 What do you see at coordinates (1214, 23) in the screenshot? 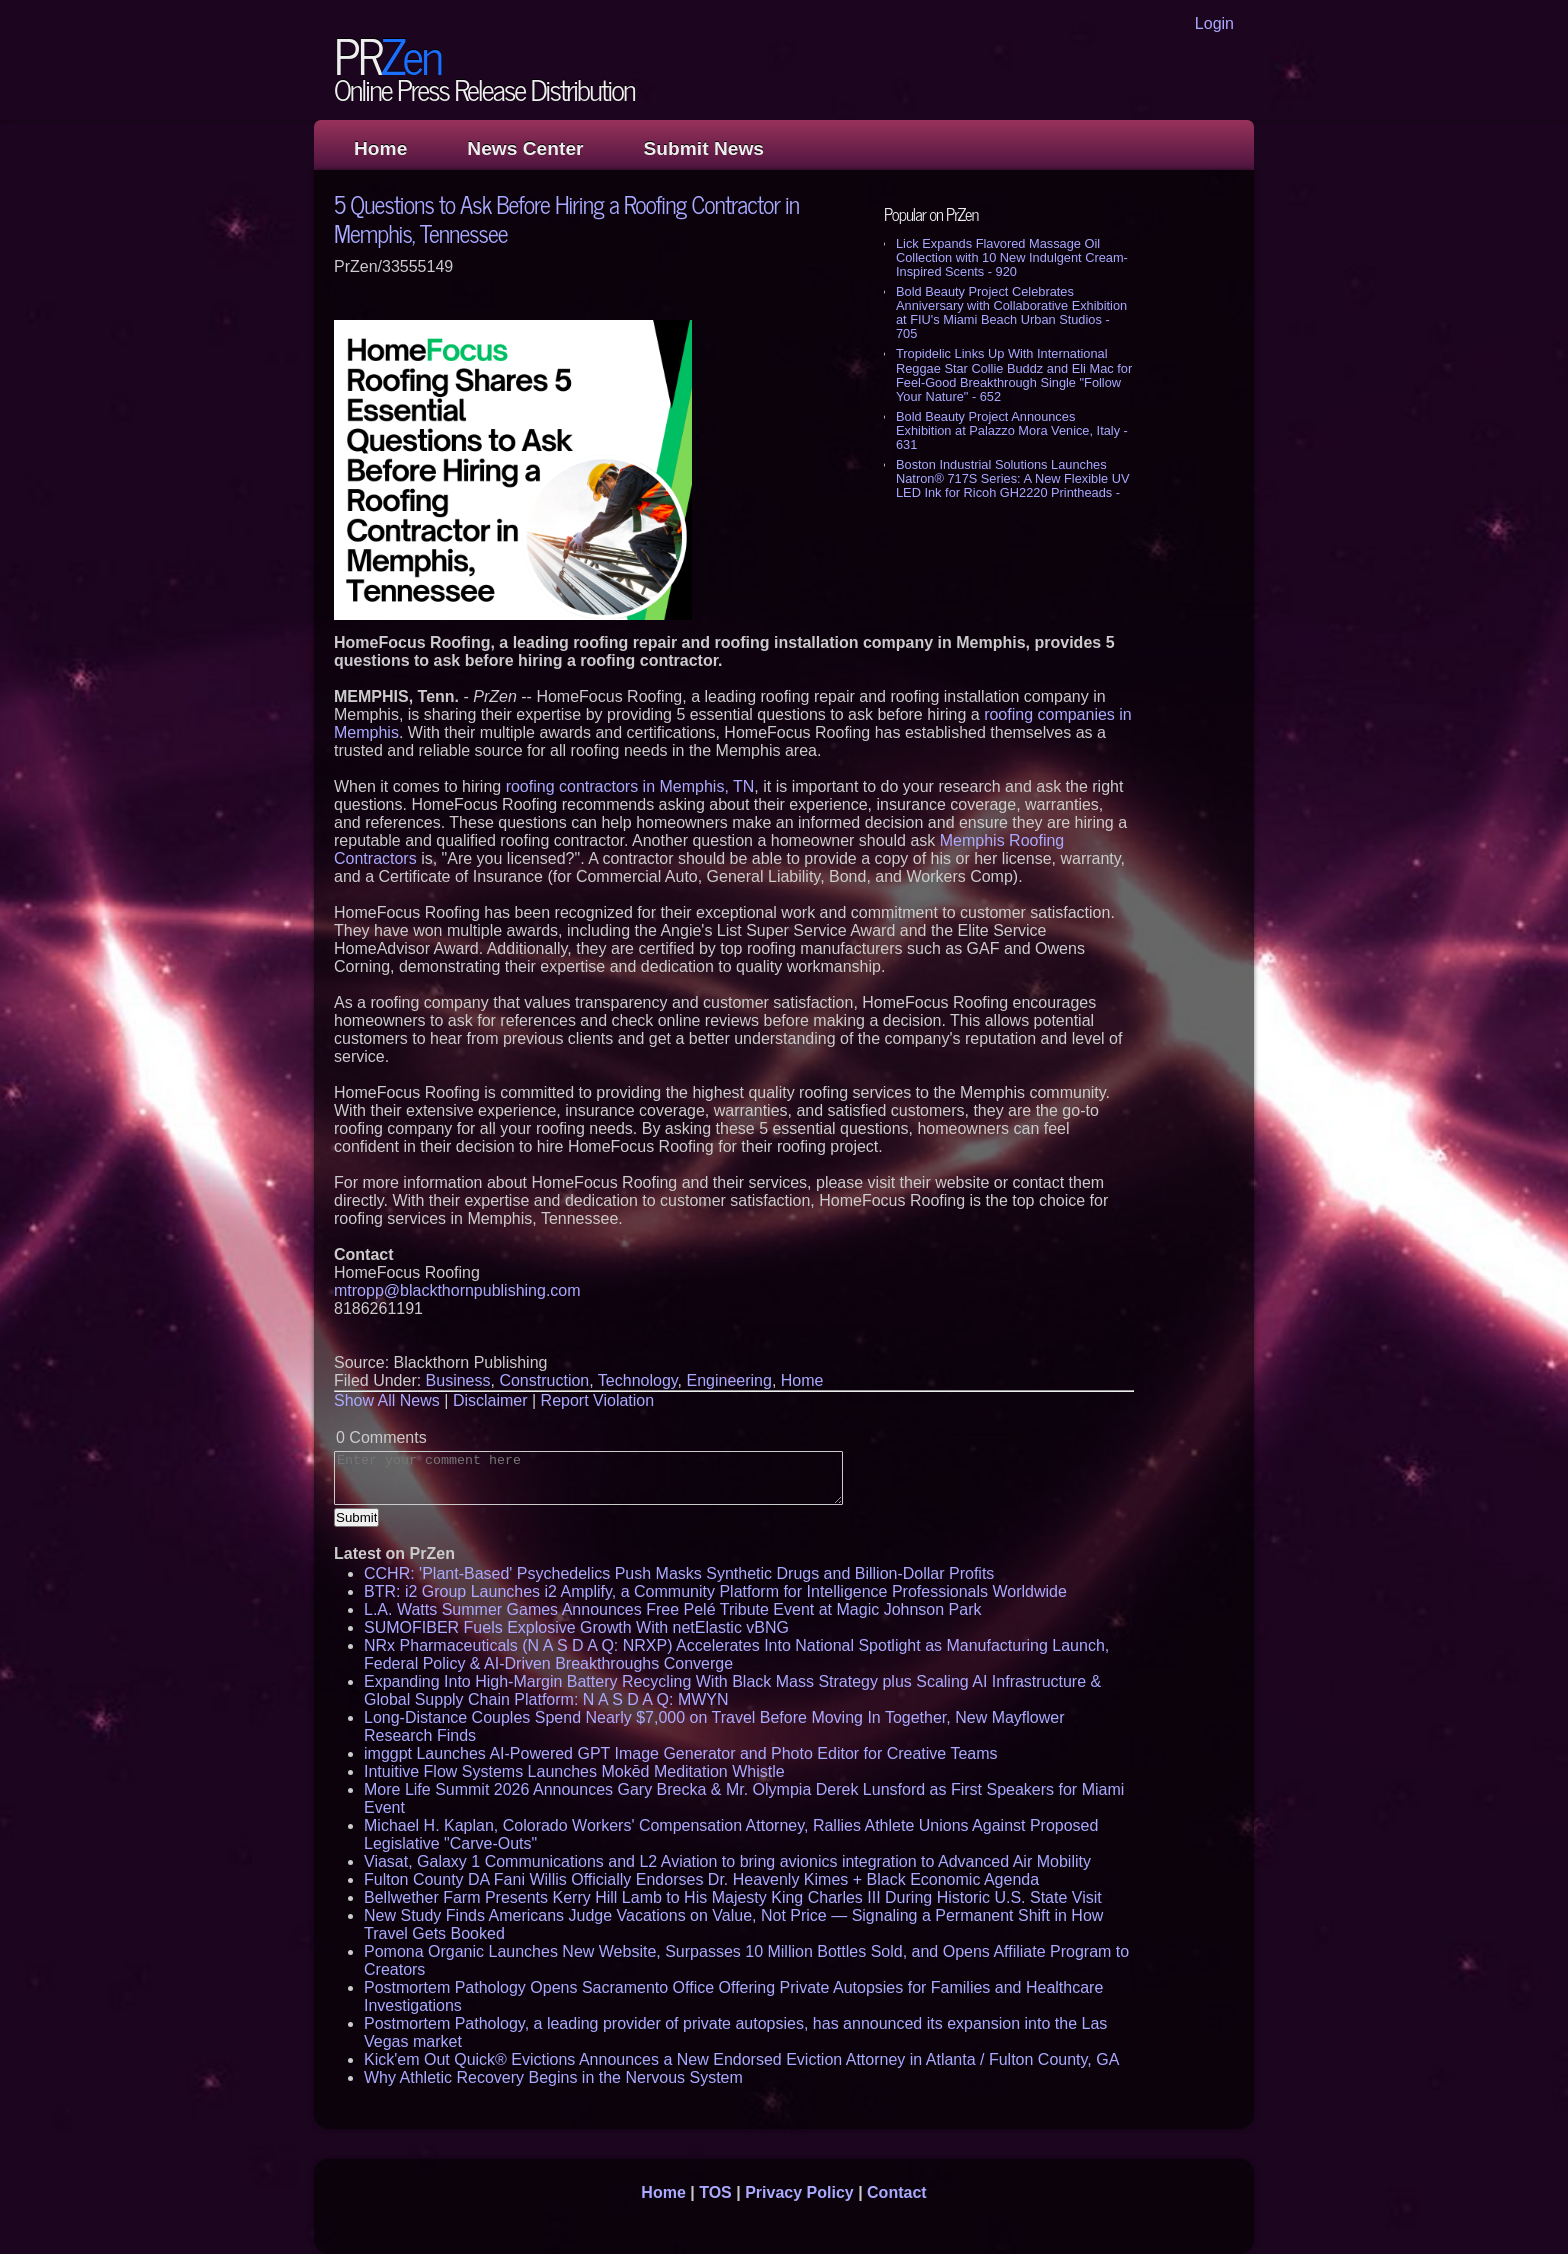
I see `Login` at bounding box center [1214, 23].